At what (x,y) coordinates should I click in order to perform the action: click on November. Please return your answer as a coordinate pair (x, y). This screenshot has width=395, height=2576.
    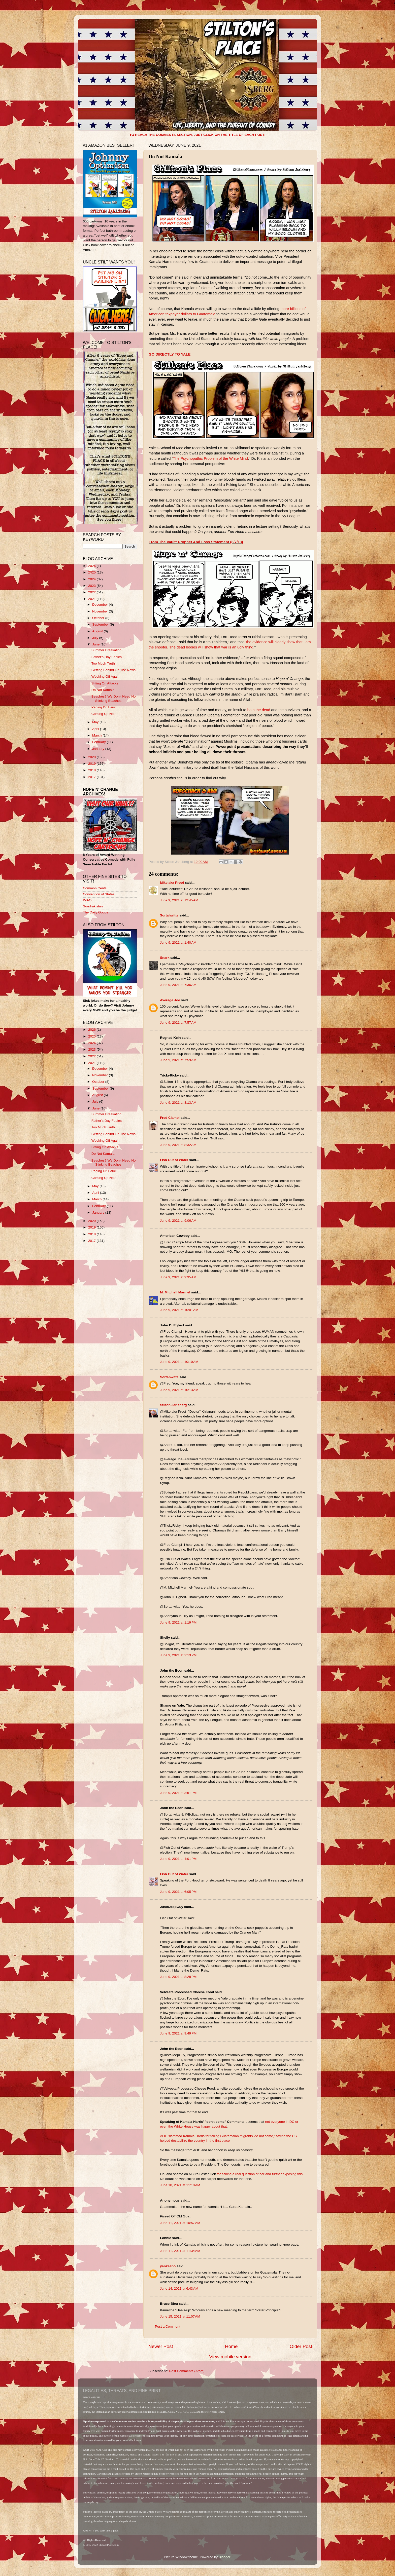
    Looking at the image, I should click on (100, 611).